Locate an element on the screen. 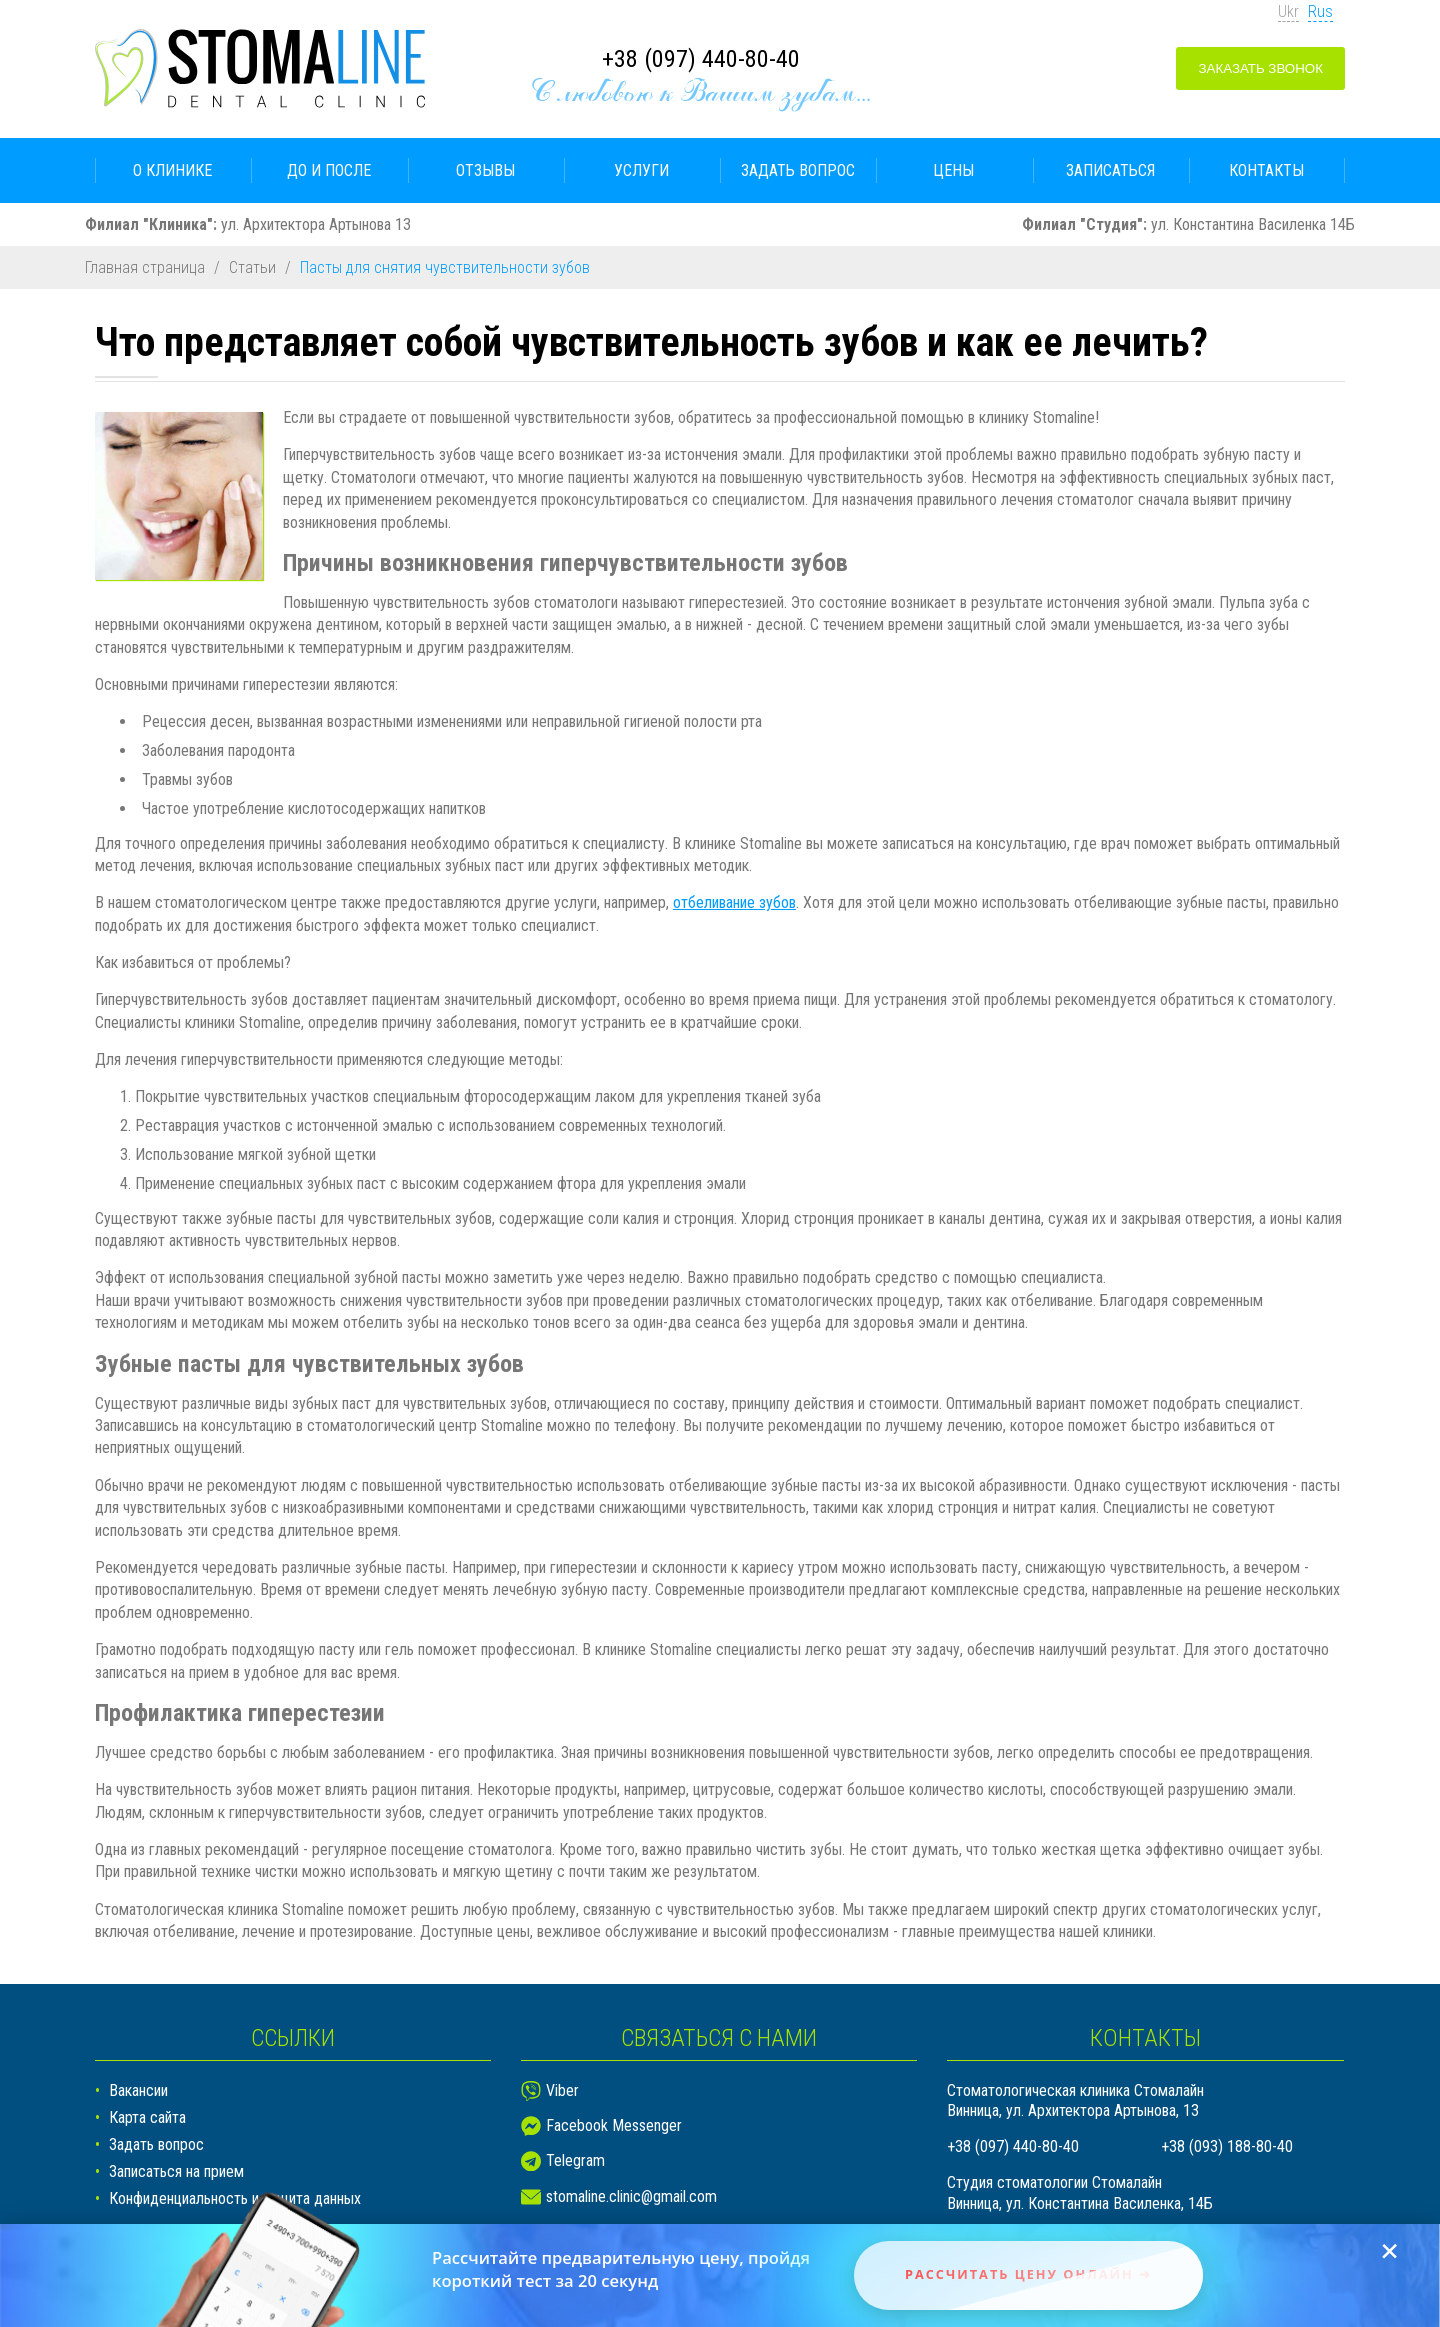 This screenshot has width=1440, height=2327. Viber is located at coordinates (562, 2090).